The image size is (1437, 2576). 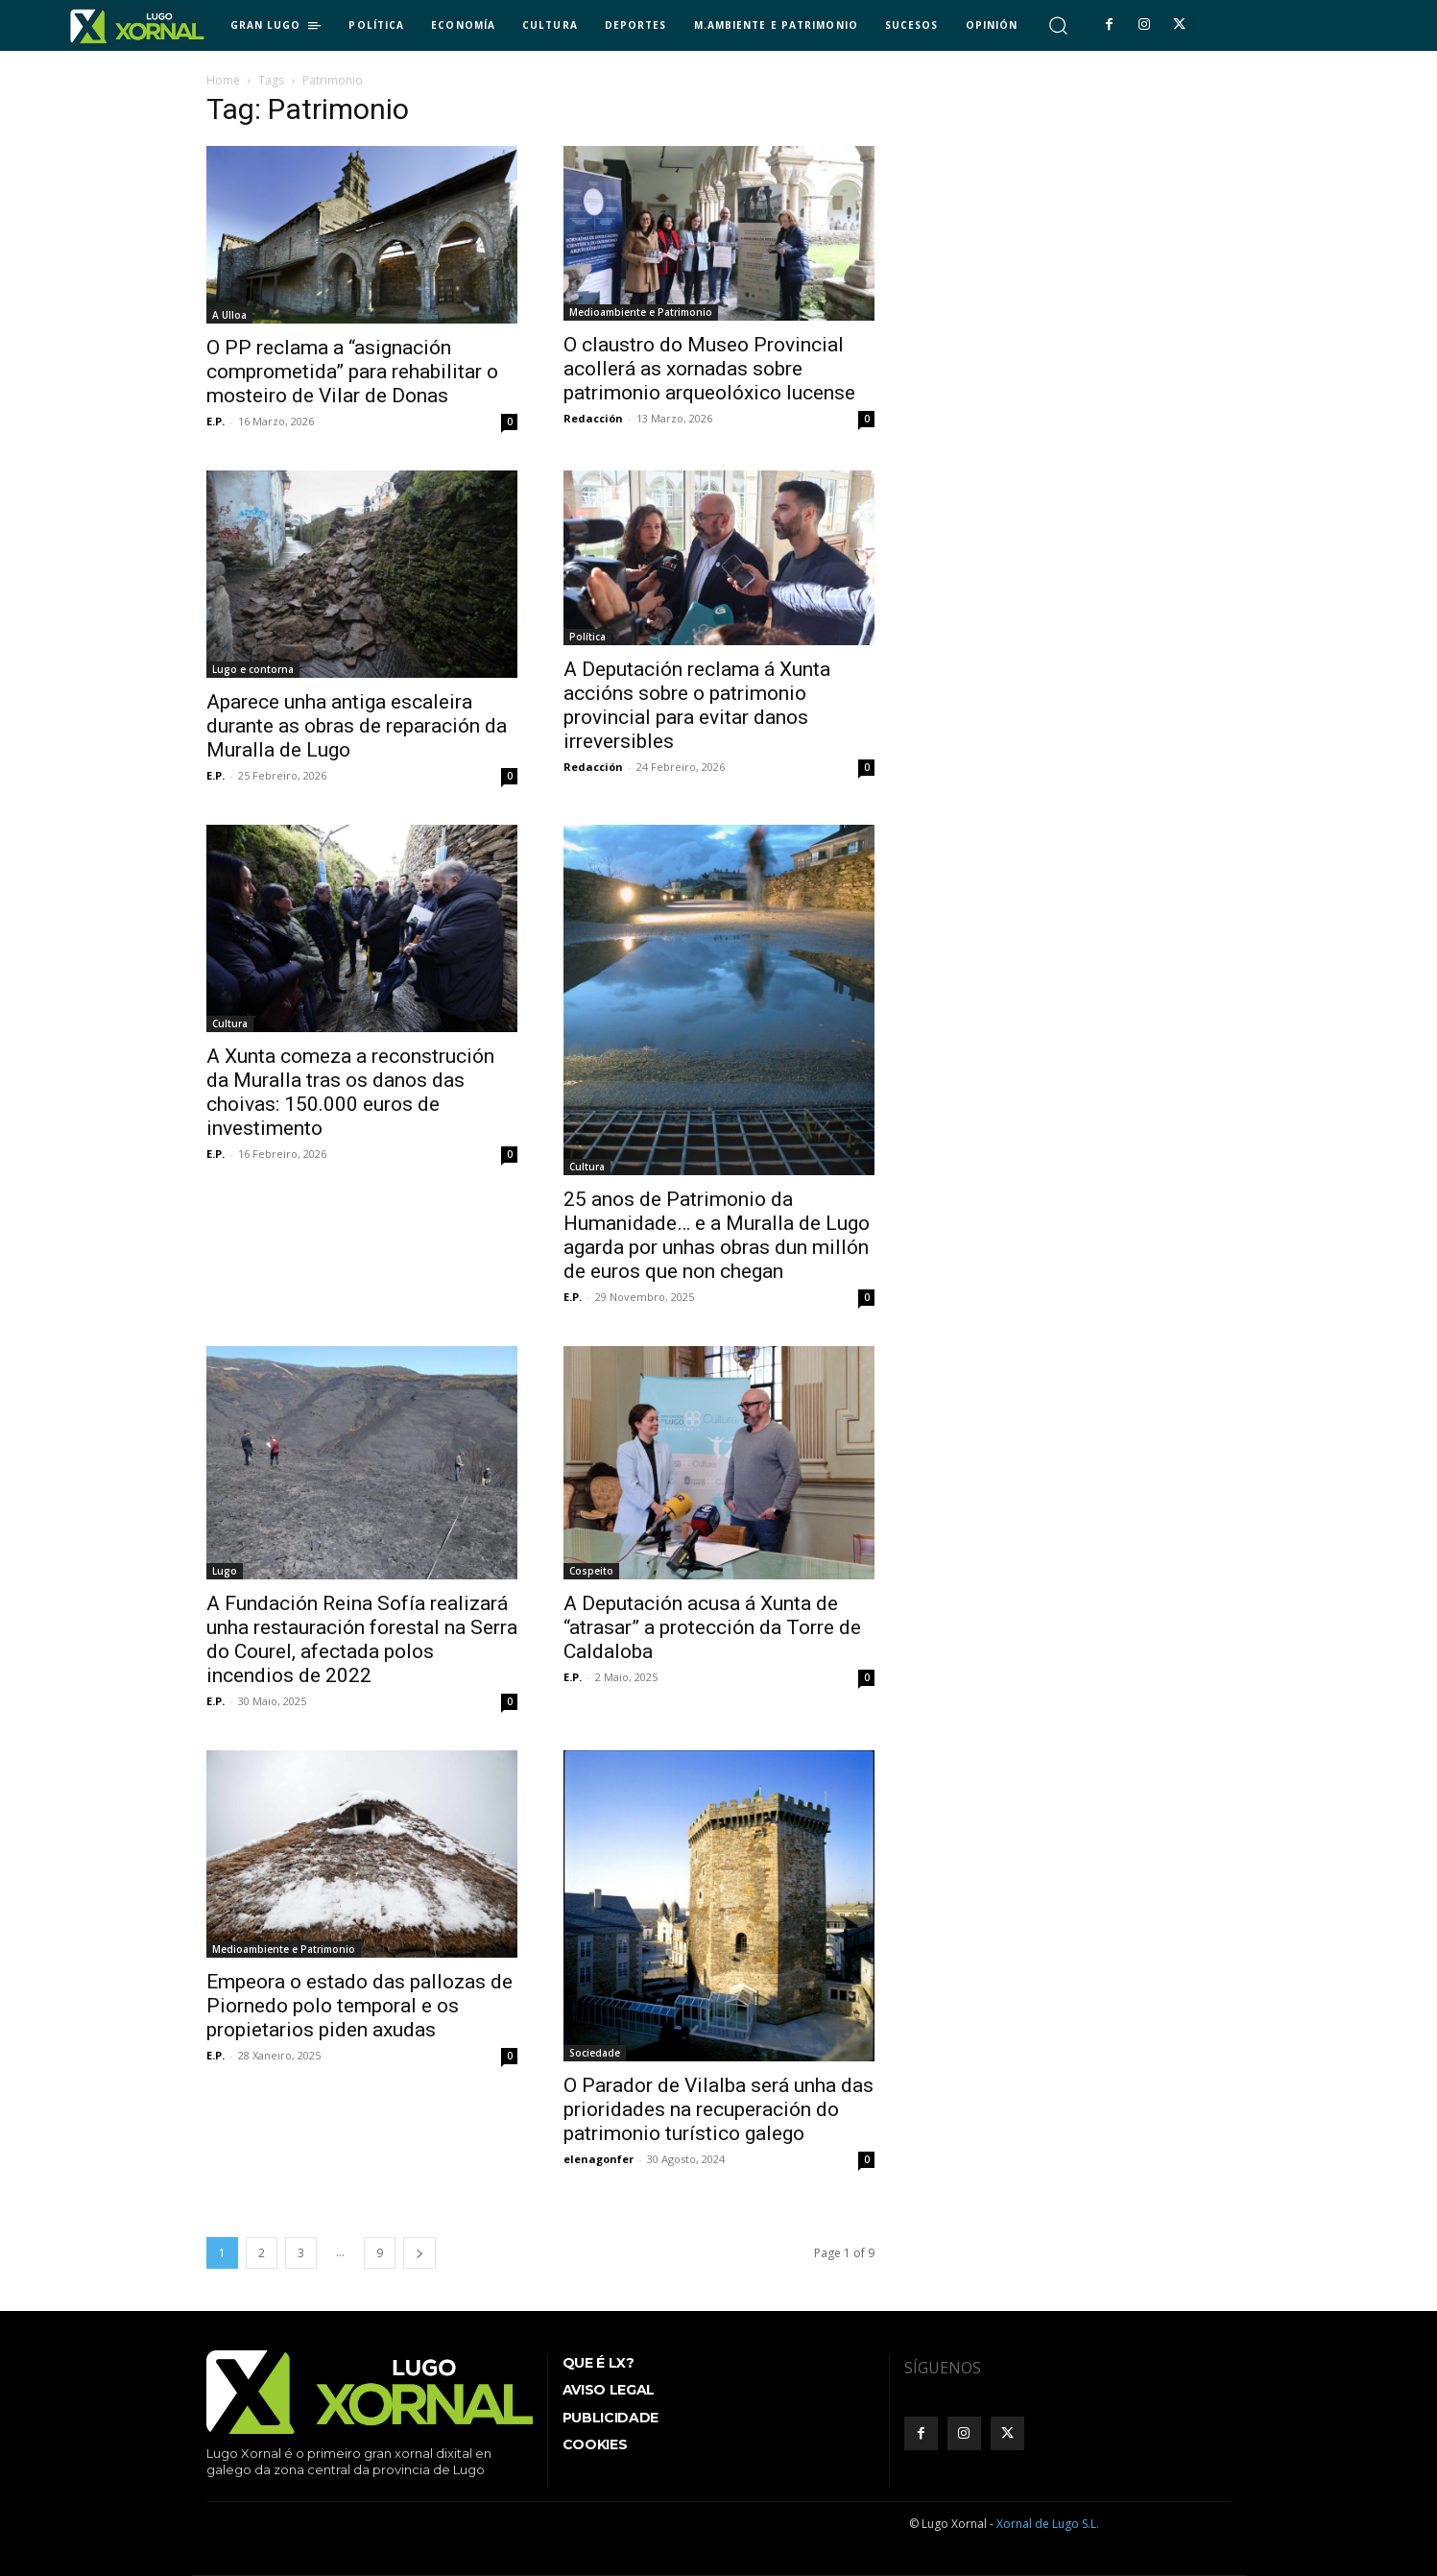 What do you see at coordinates (350, 1092) in the screenshot?
I see `A Xunta comeza a reconstrución da Muralla tras os danos das choivas: 150.000 euros de investimento` at bounding box center [350, 1092].